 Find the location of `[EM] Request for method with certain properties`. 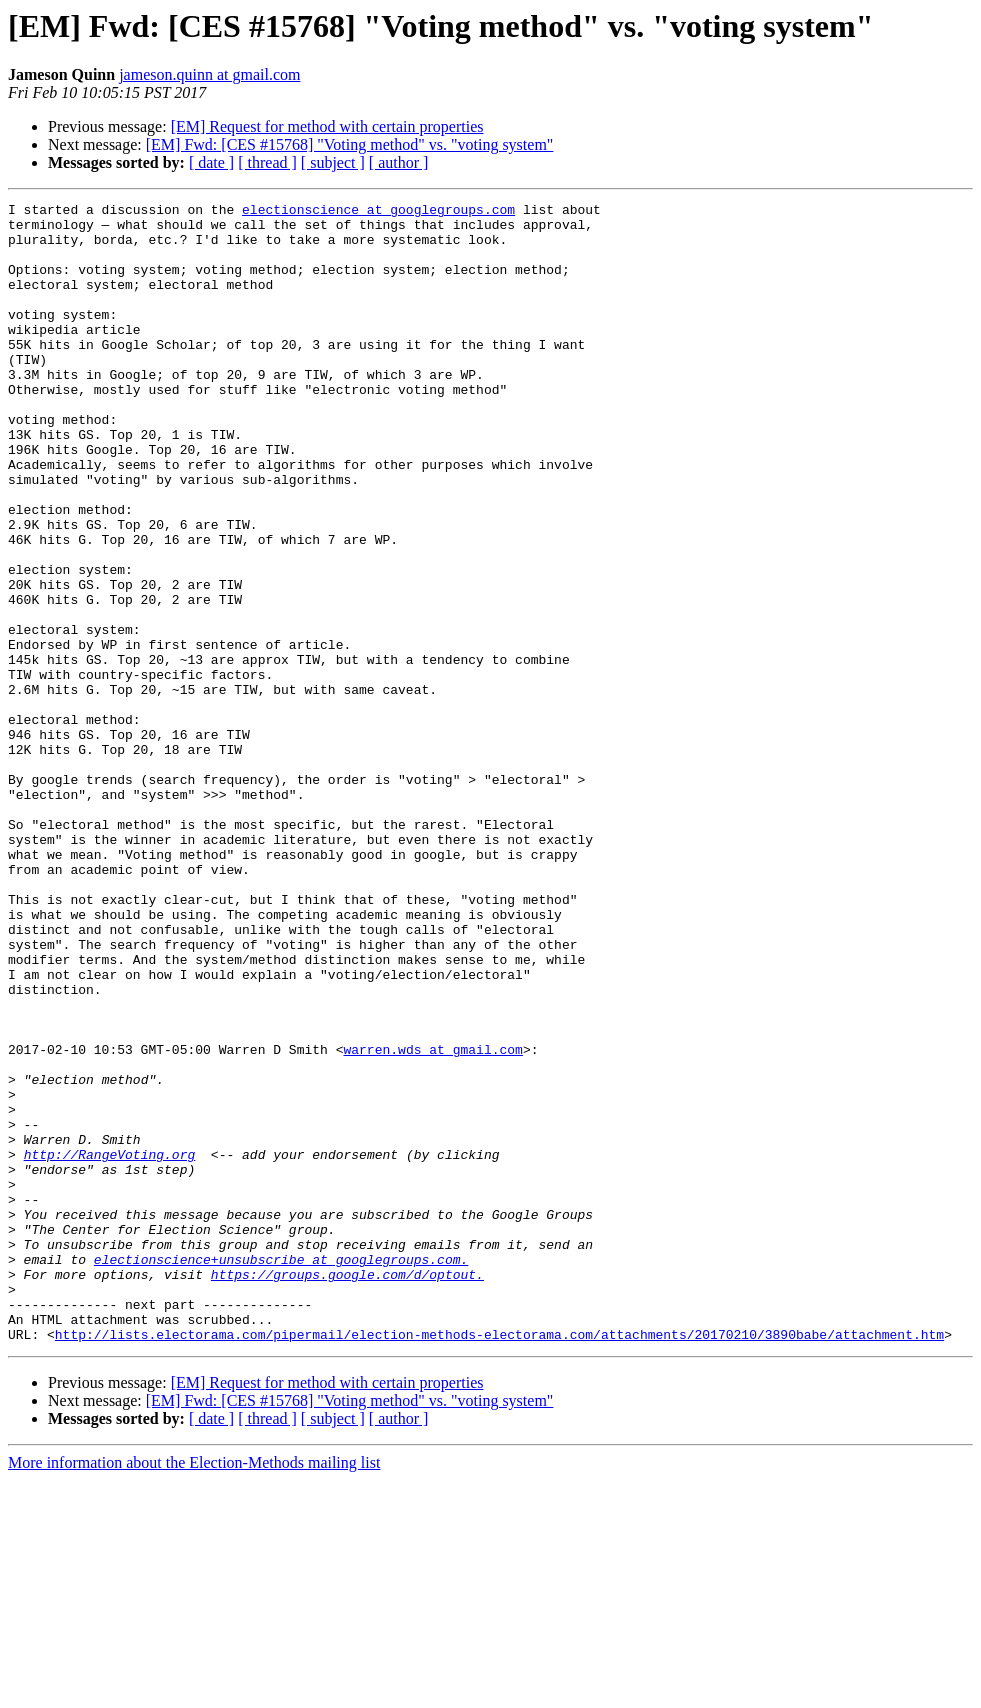

[EM] Request for method with certain properties is located at coordinates (327, 126).